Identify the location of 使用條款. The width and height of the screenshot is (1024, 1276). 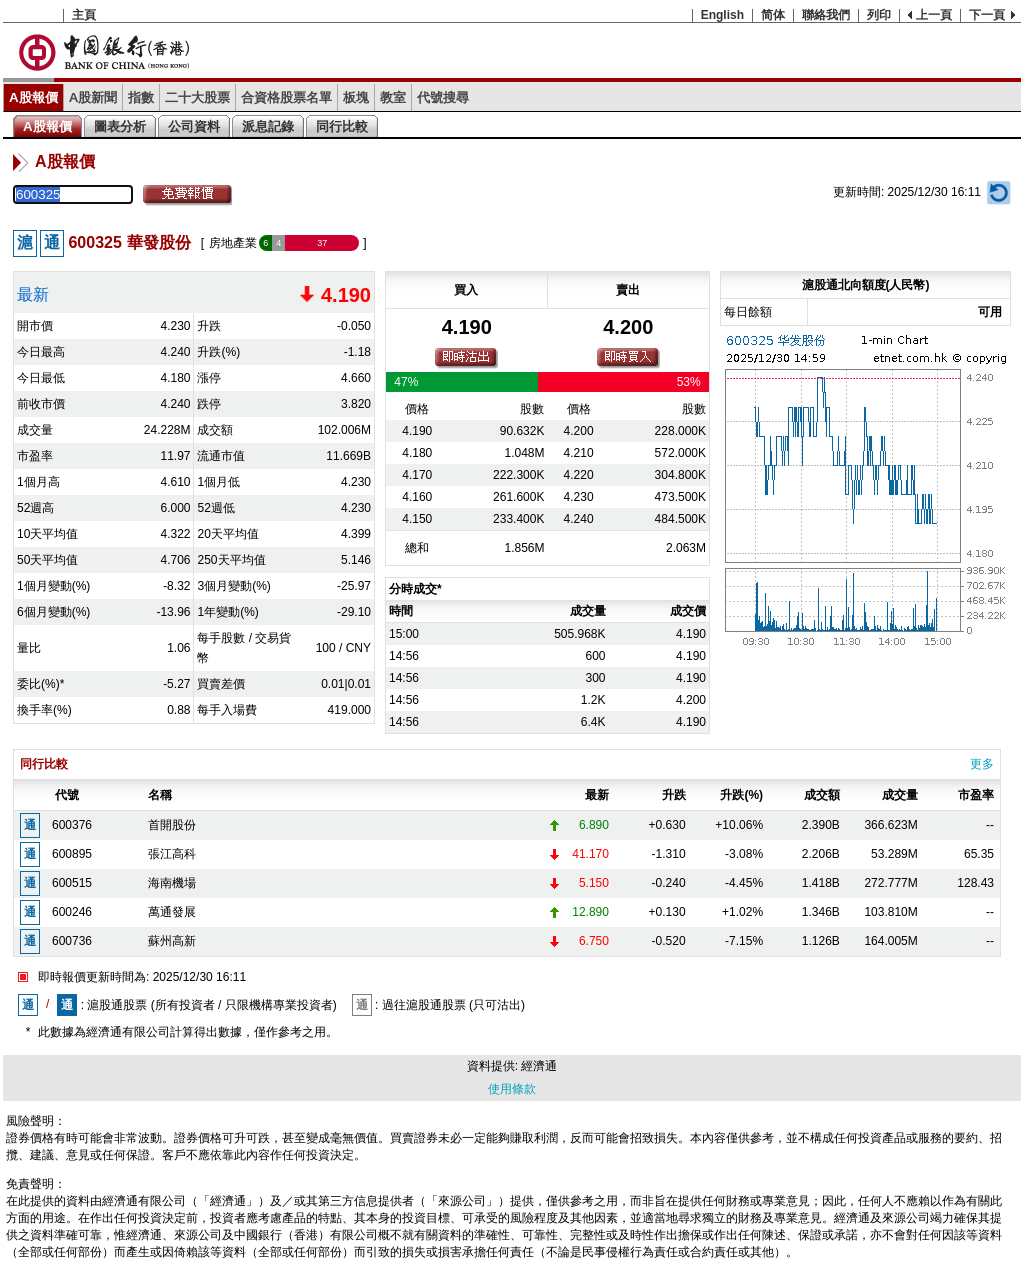
(512, 1089).